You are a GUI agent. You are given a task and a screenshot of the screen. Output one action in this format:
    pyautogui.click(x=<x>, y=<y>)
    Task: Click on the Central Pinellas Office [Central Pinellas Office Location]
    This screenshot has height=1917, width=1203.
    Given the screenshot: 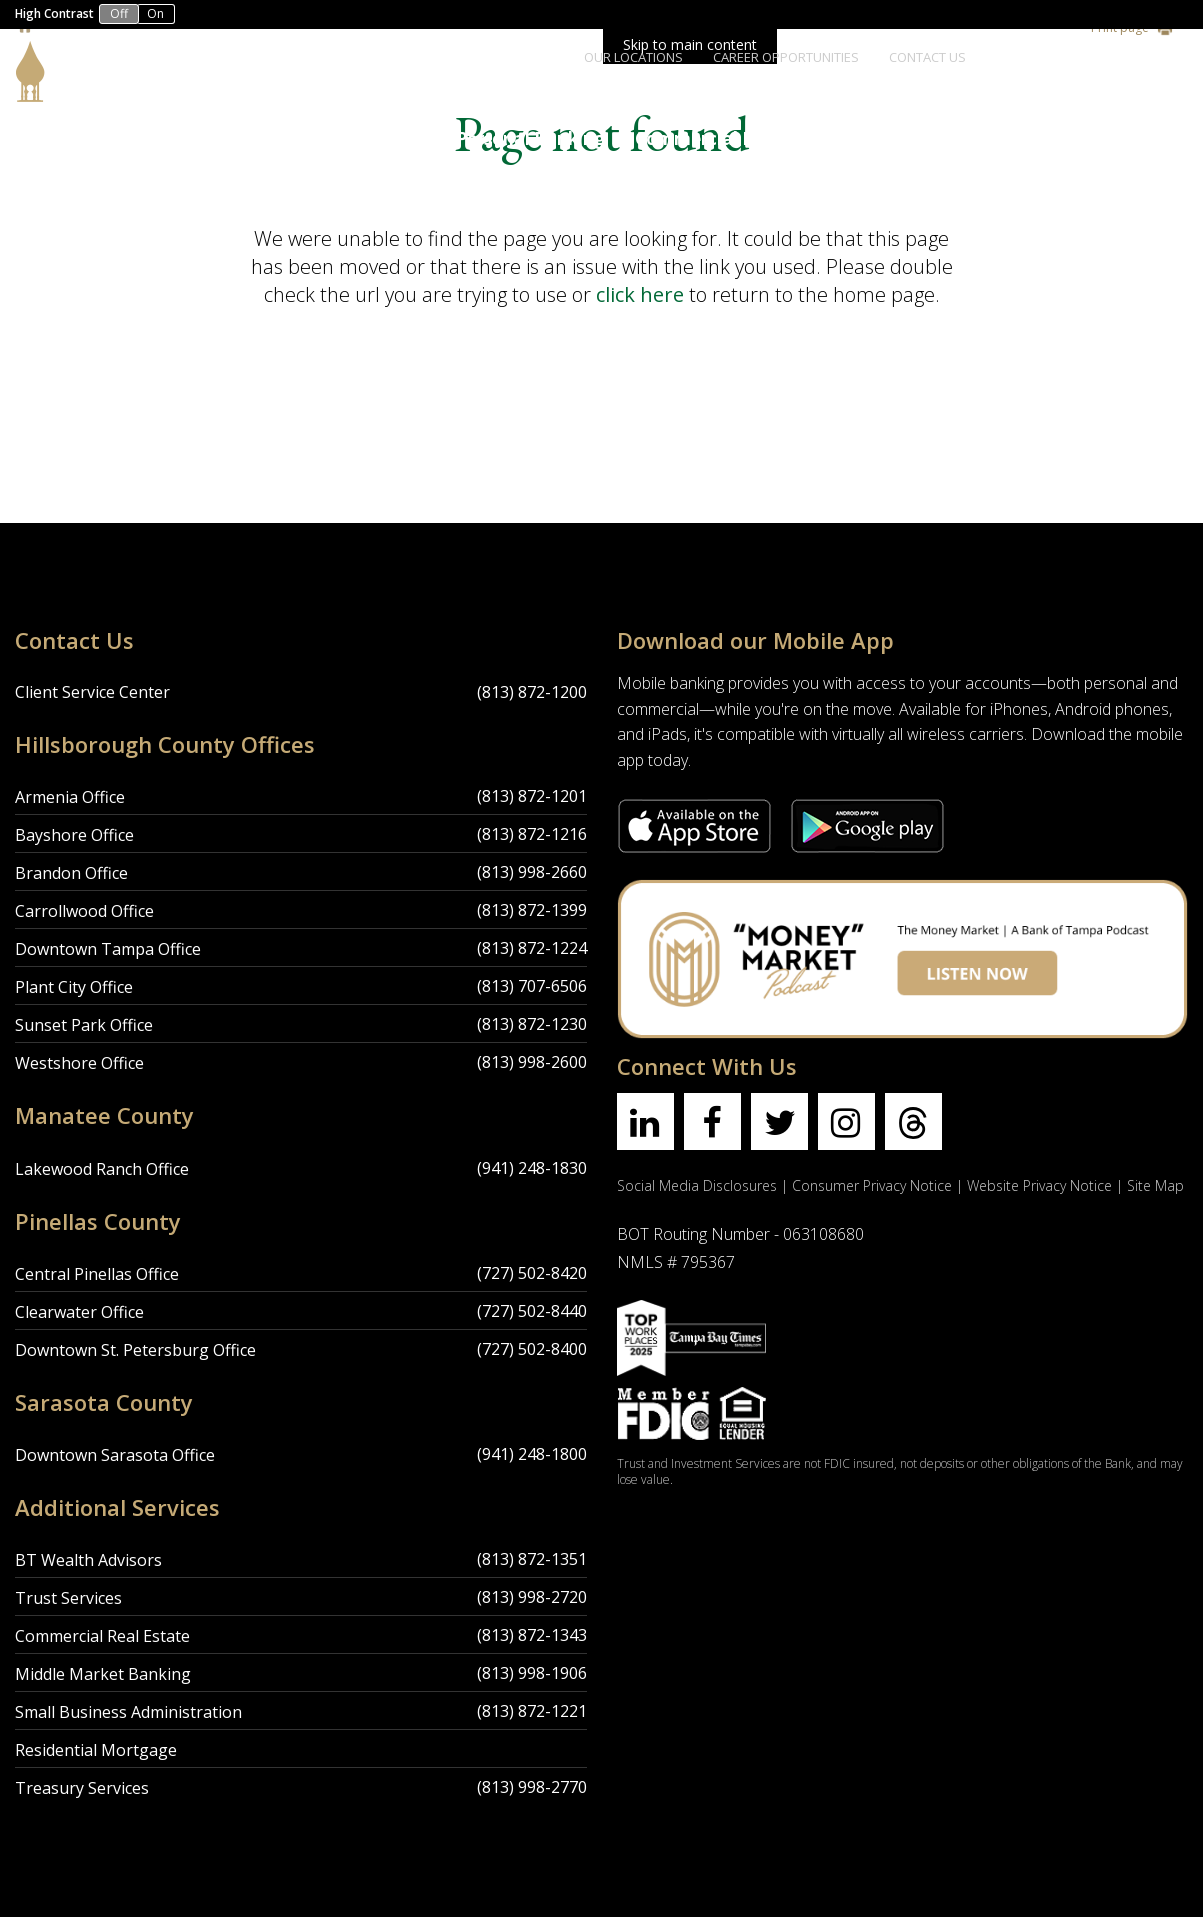 What is the action you would take?
    pyautogui.click(x=97, y=1274)
    